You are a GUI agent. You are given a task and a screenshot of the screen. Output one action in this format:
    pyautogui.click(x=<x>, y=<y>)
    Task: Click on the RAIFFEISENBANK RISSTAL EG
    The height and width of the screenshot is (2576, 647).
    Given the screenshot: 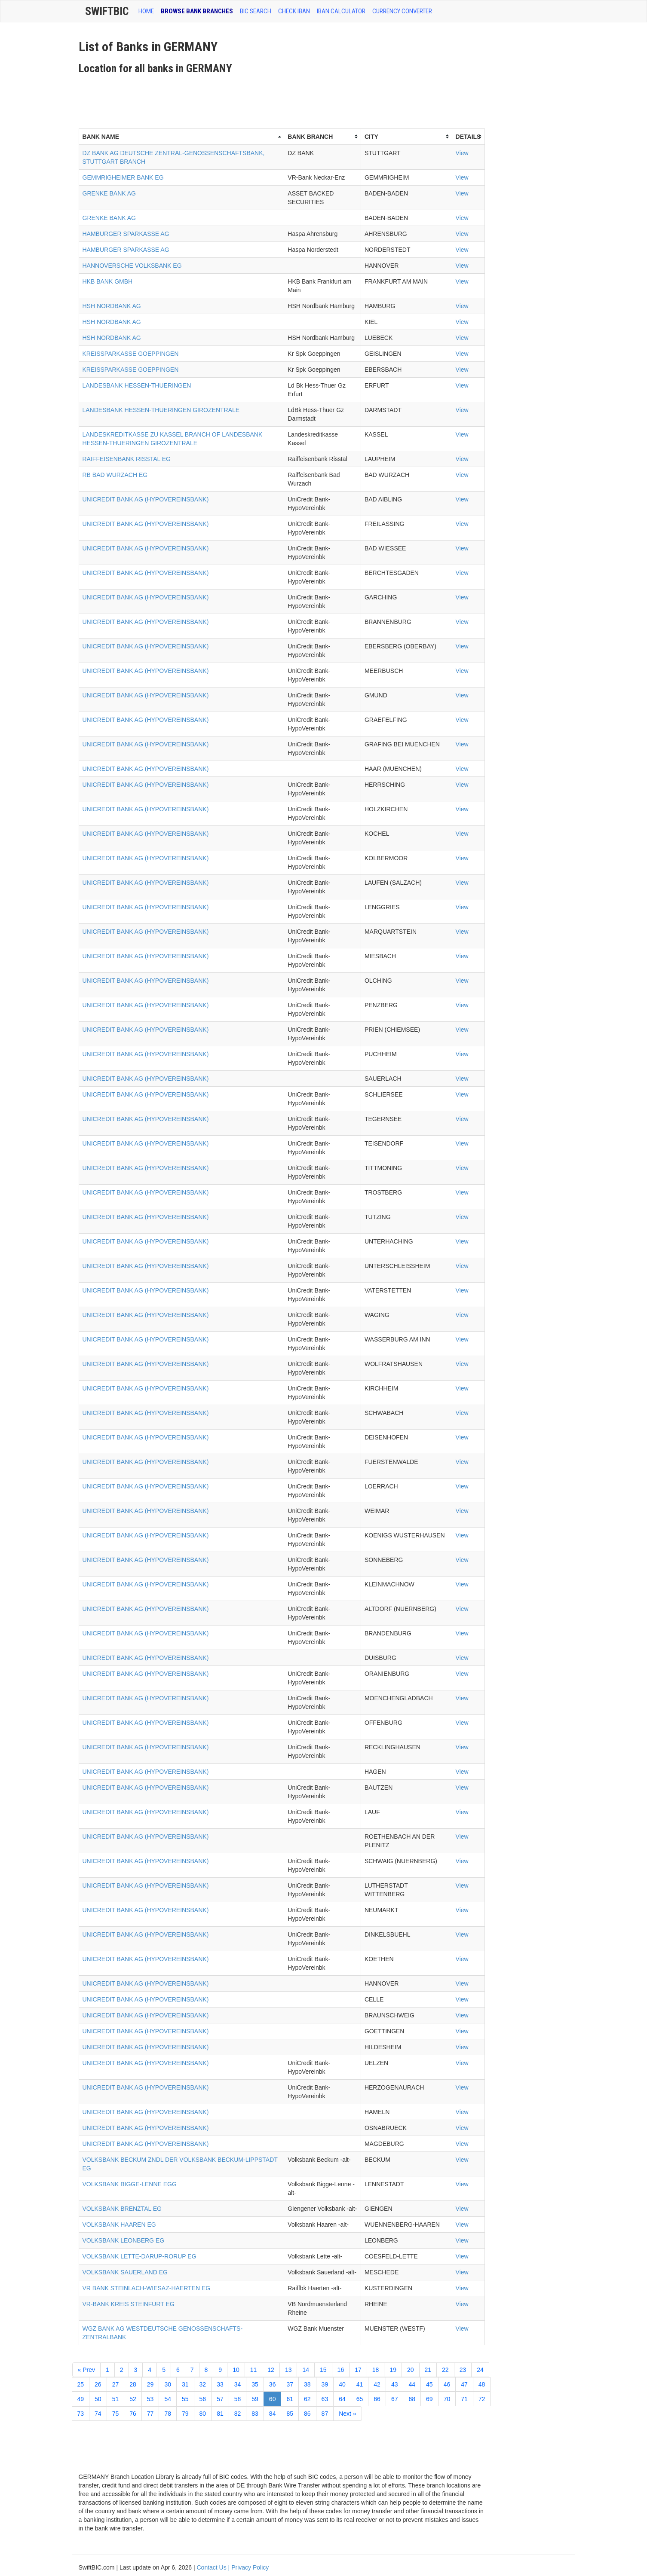 What is the action you would take?
    pyautogui.click(x=127, y=458)
    